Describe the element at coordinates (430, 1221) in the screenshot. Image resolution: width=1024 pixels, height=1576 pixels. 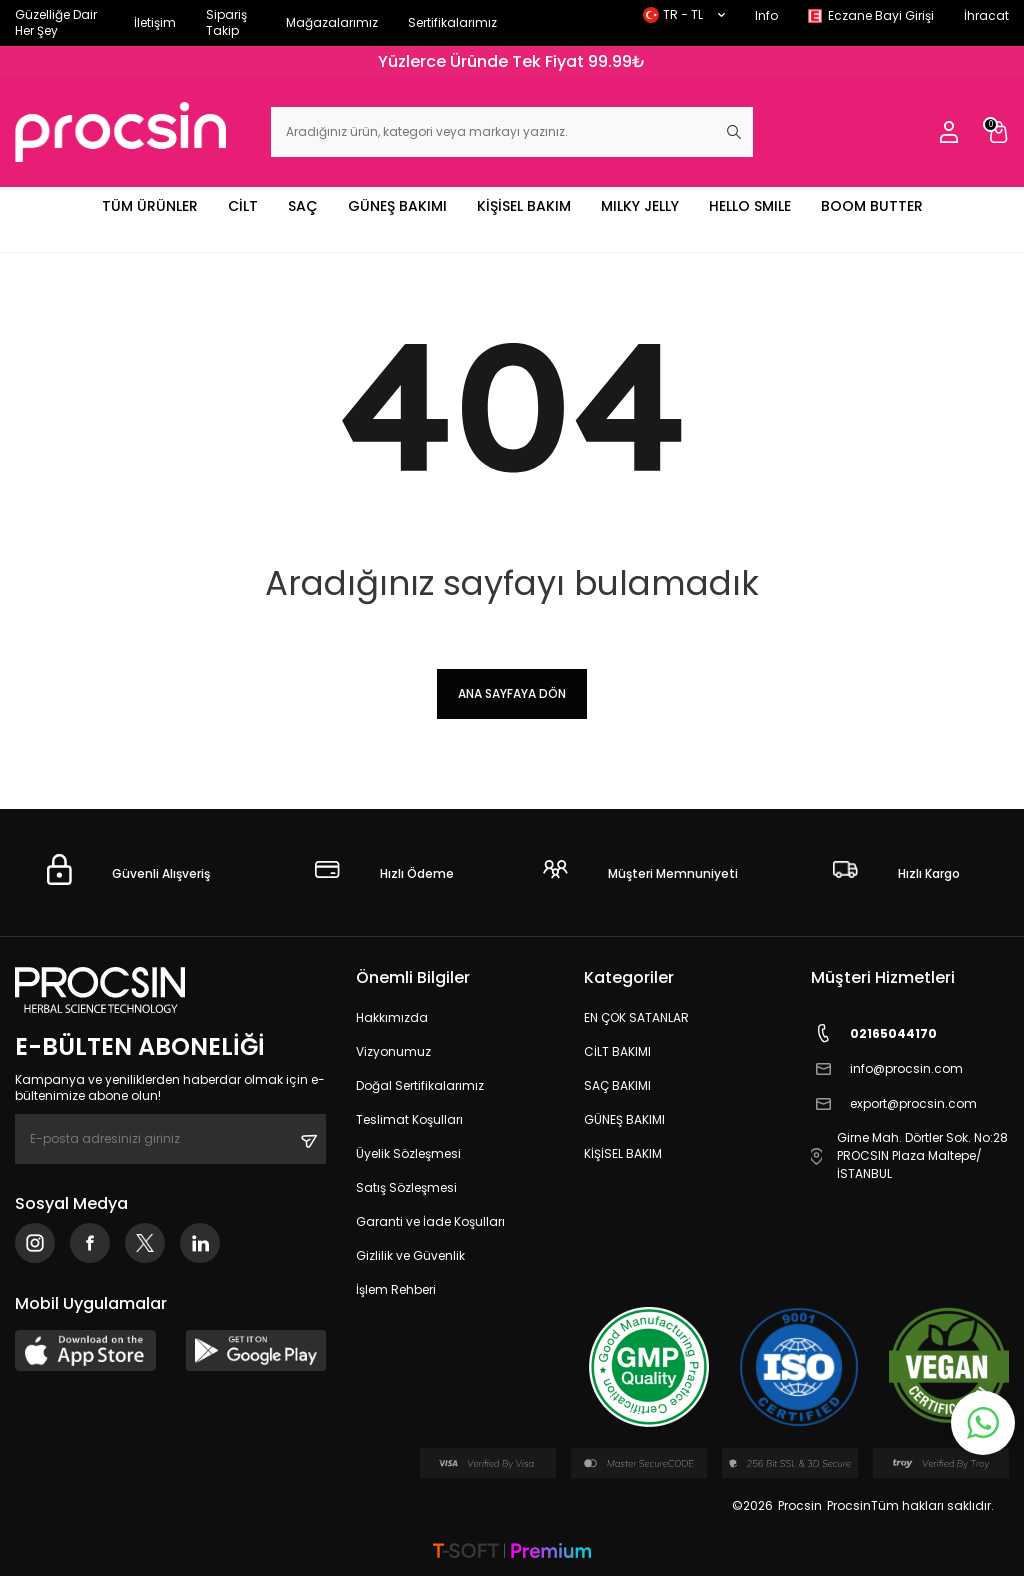
I see `Garanti ve İade Koşulları` at that location.